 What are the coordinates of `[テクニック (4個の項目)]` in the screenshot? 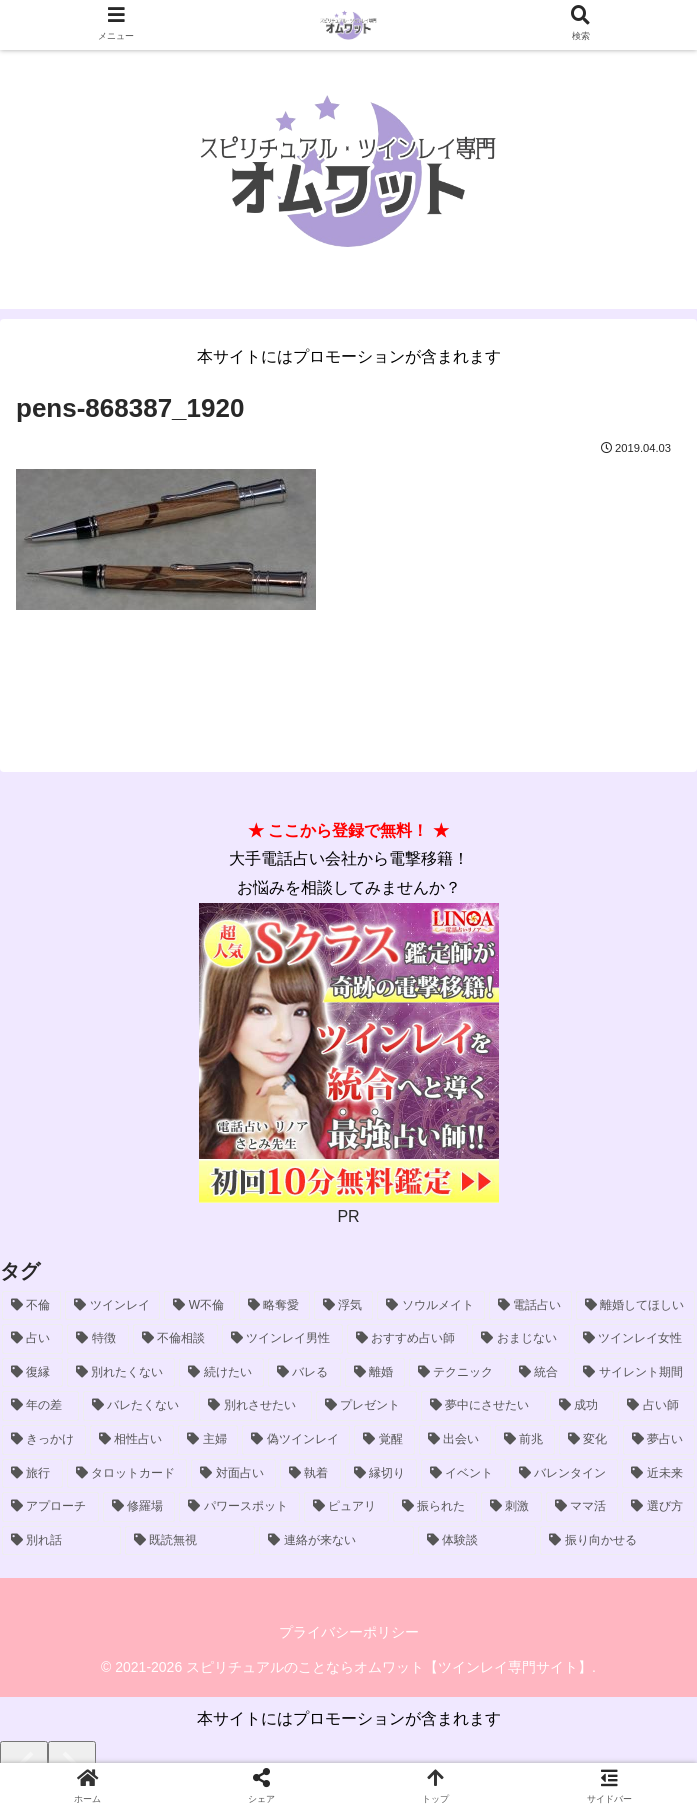 It's located at (457, 1373).